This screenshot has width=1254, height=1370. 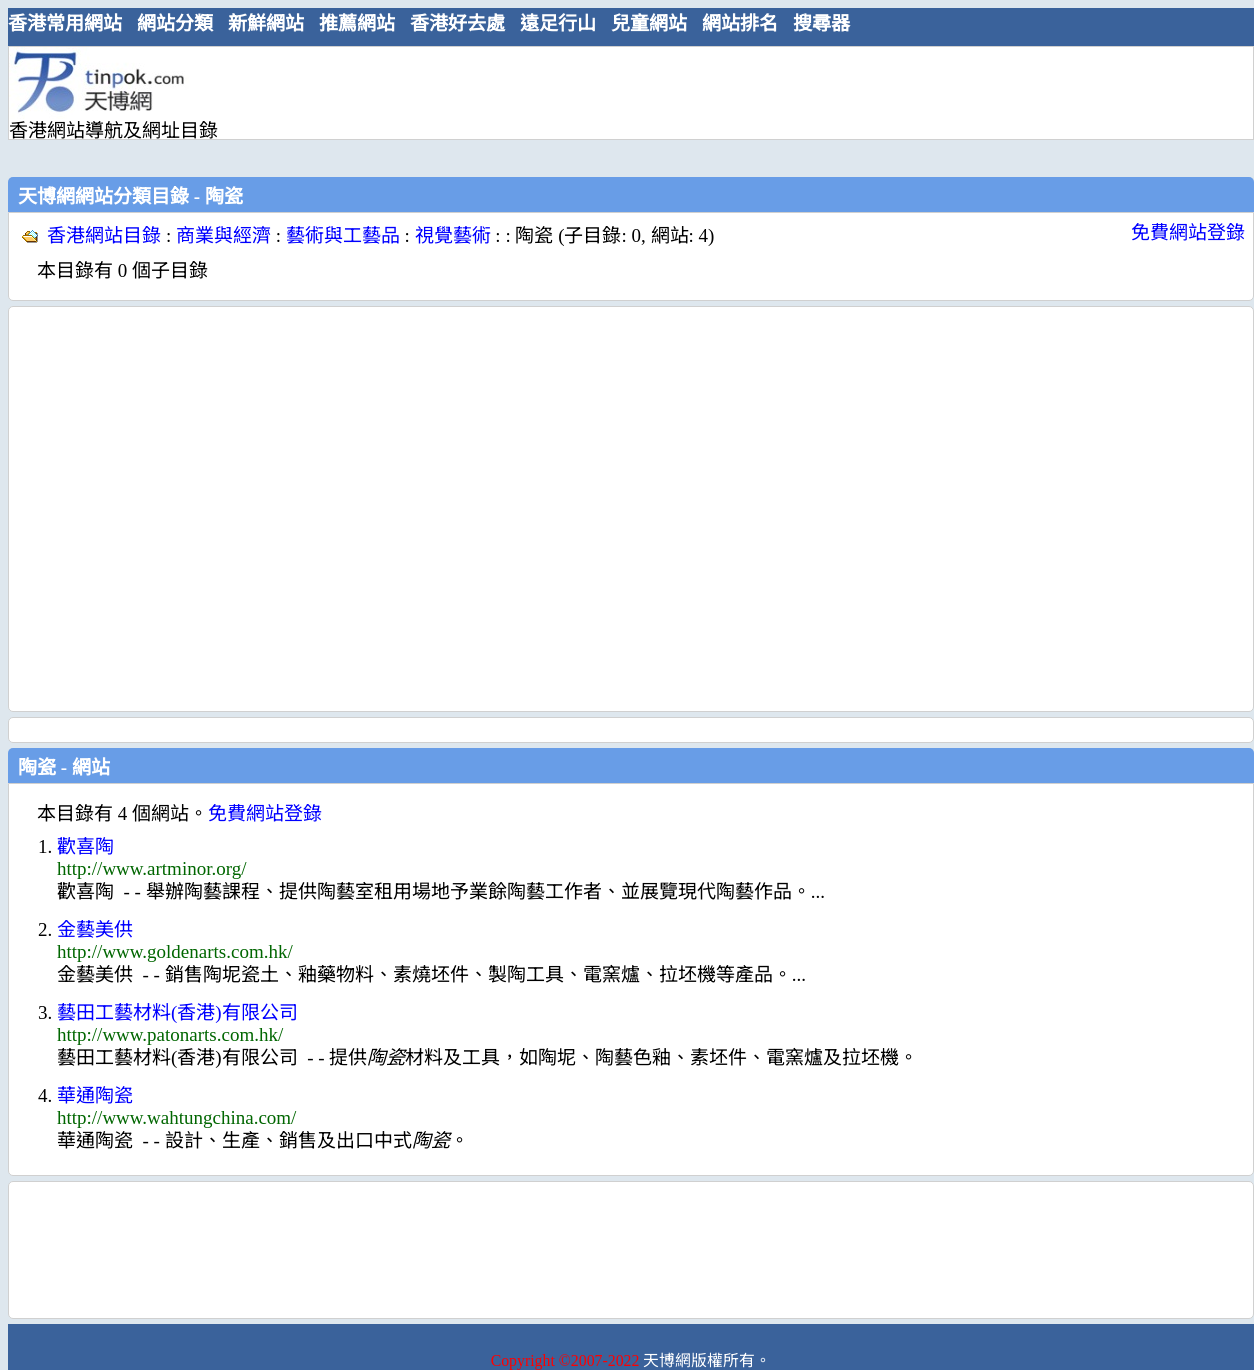 What do you see at coordinates (223, 235) in the screenshot?
I see `商業與經濟` at bounding box center [223, 235].